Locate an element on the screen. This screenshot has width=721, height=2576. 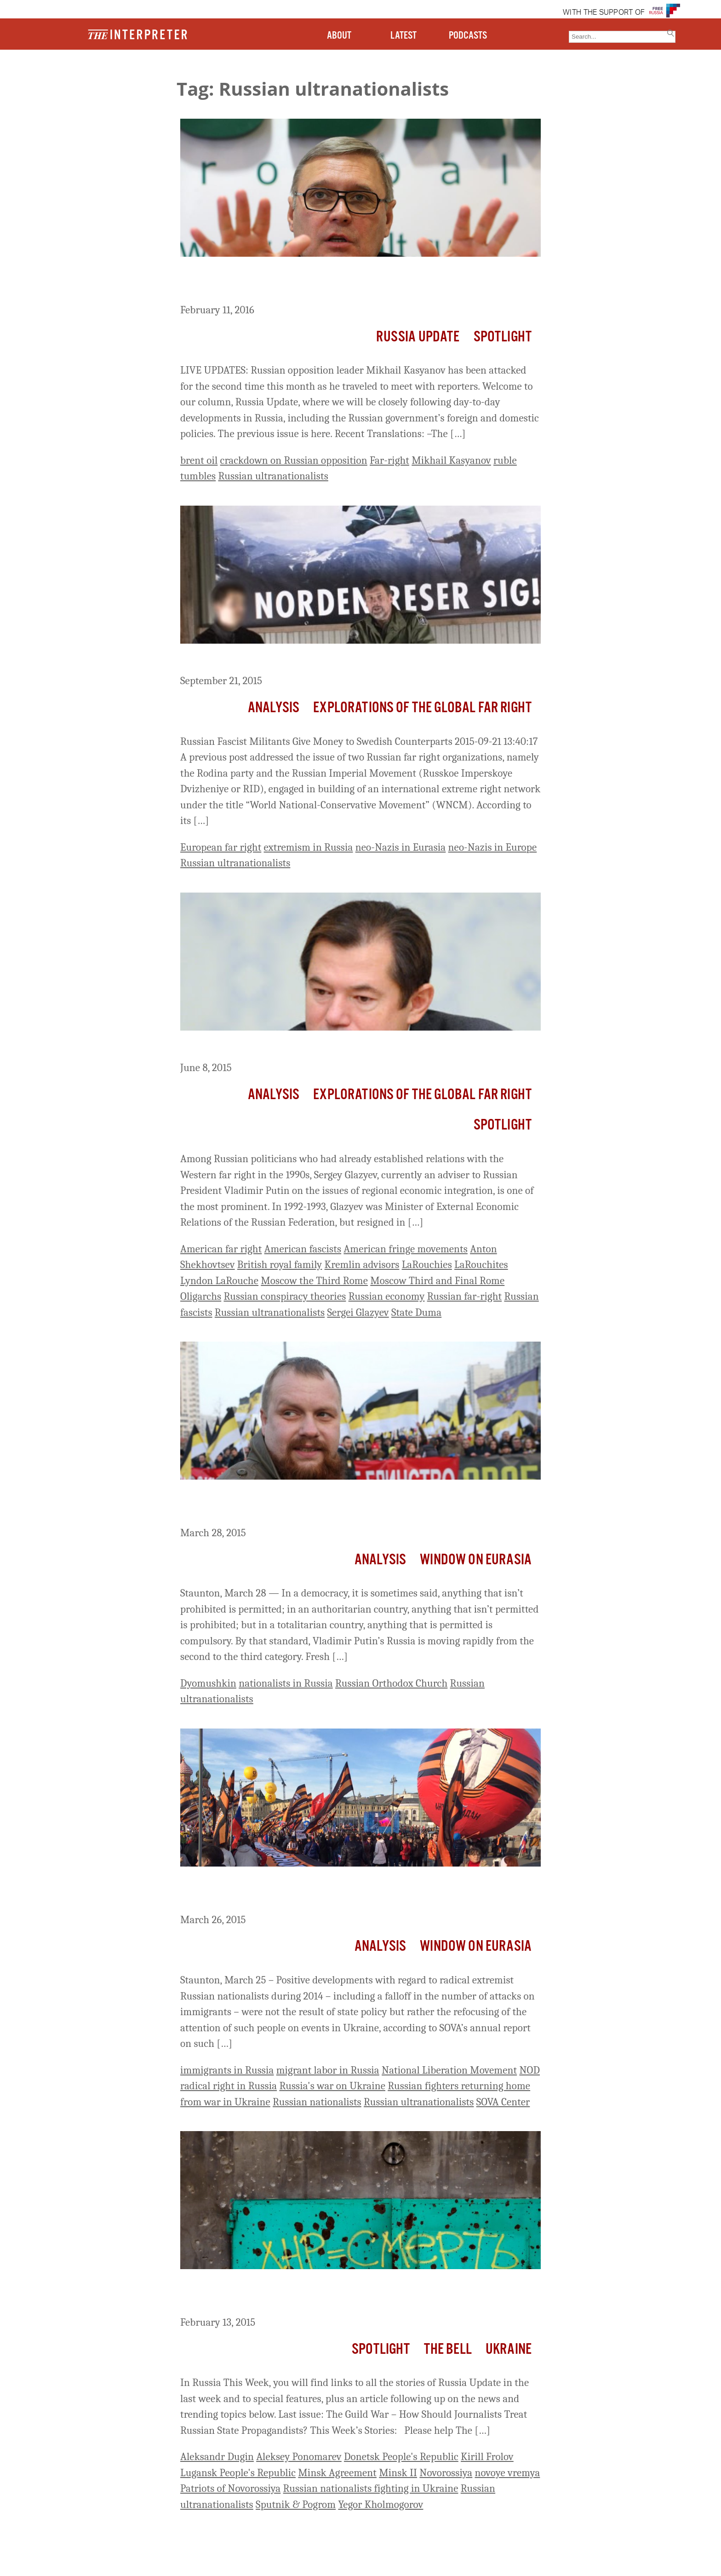
Novorossiya is located at coordinates (445, 2473).